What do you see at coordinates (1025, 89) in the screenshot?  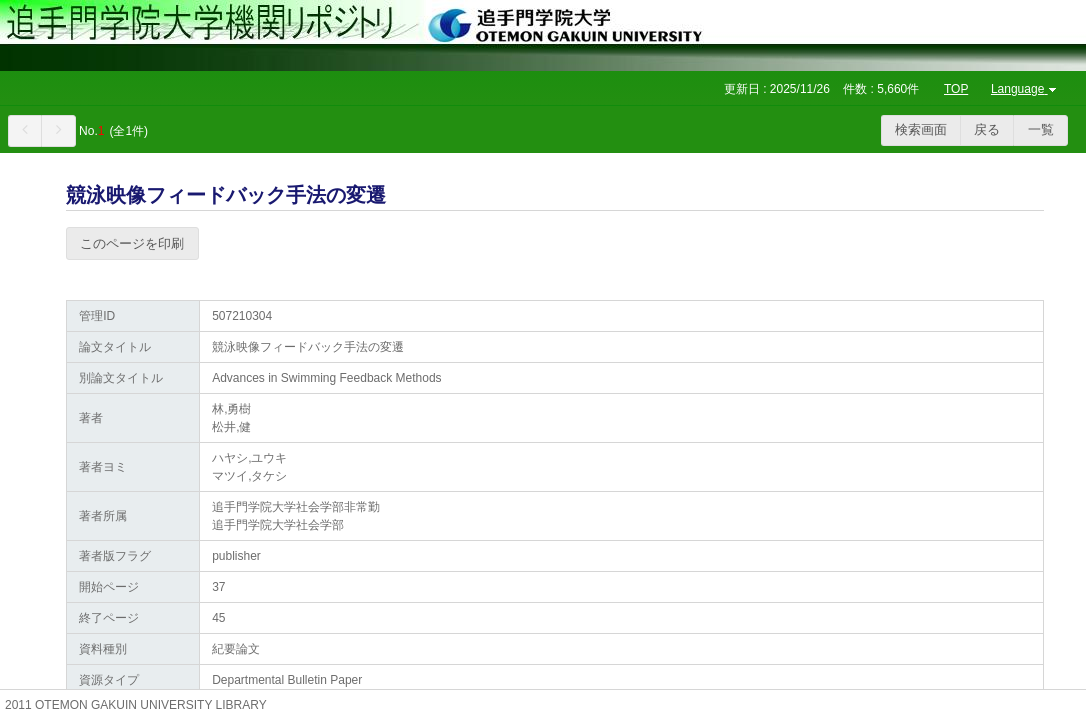 I see `Language` at bounding box center [1025, 89].